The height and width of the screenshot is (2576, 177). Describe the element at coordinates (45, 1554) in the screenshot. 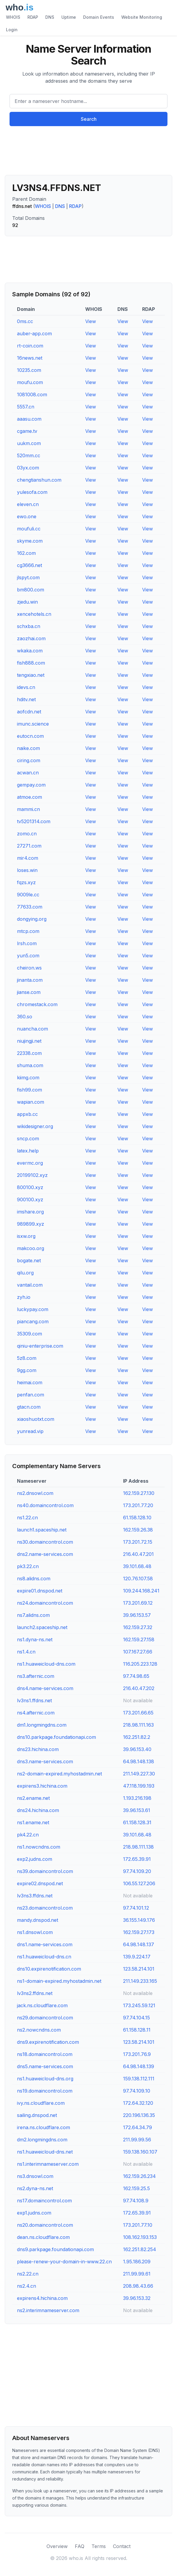

I see `dns2.name-services.com` at that location.